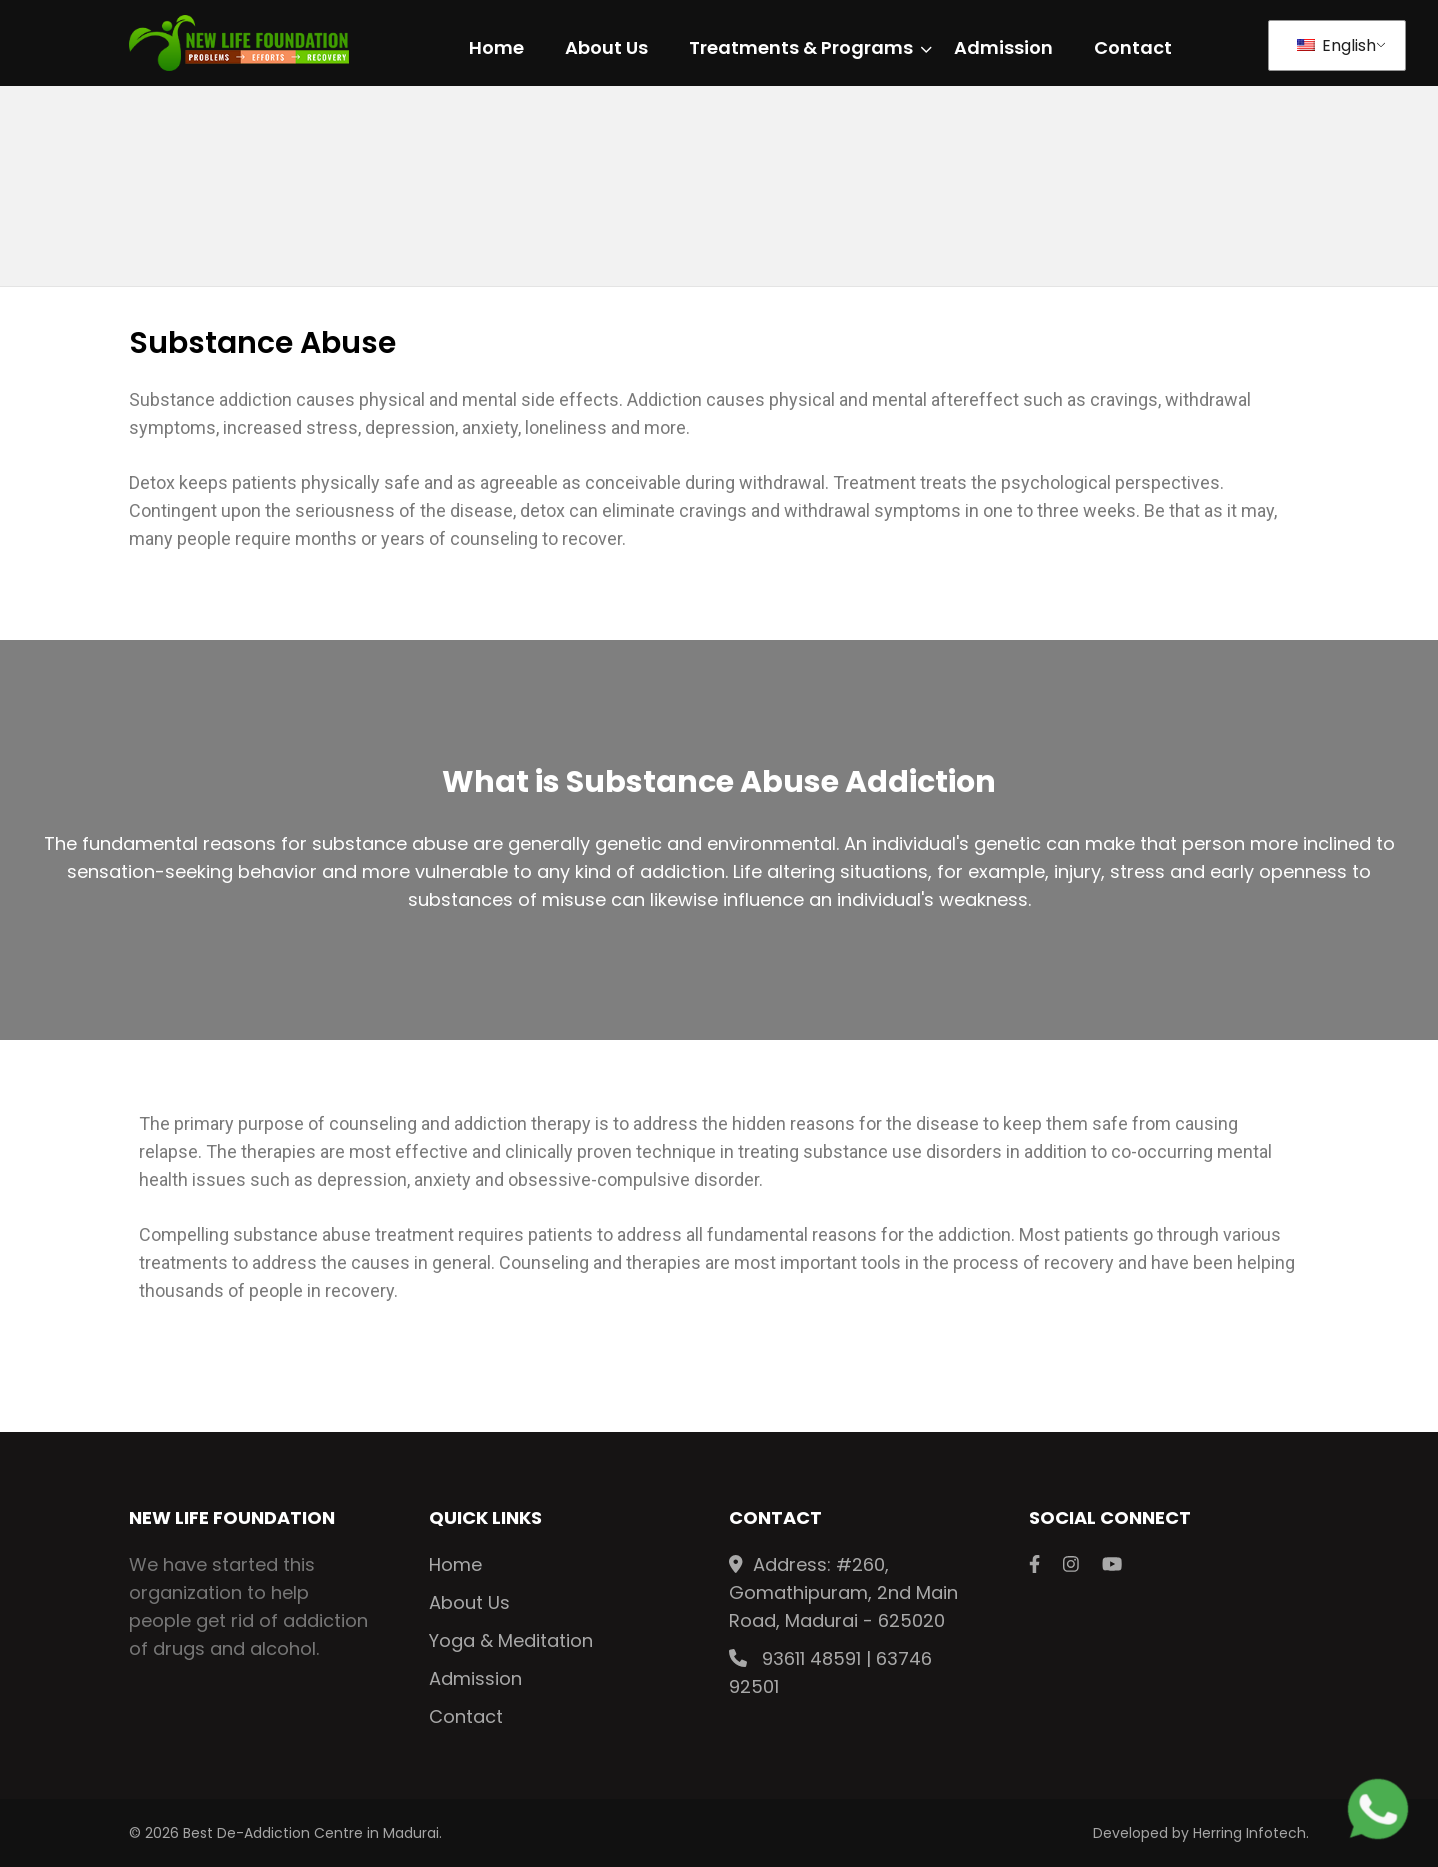 This screenshot has height=1867, width=1438. I want to click on Contact, so click(1133, 48).